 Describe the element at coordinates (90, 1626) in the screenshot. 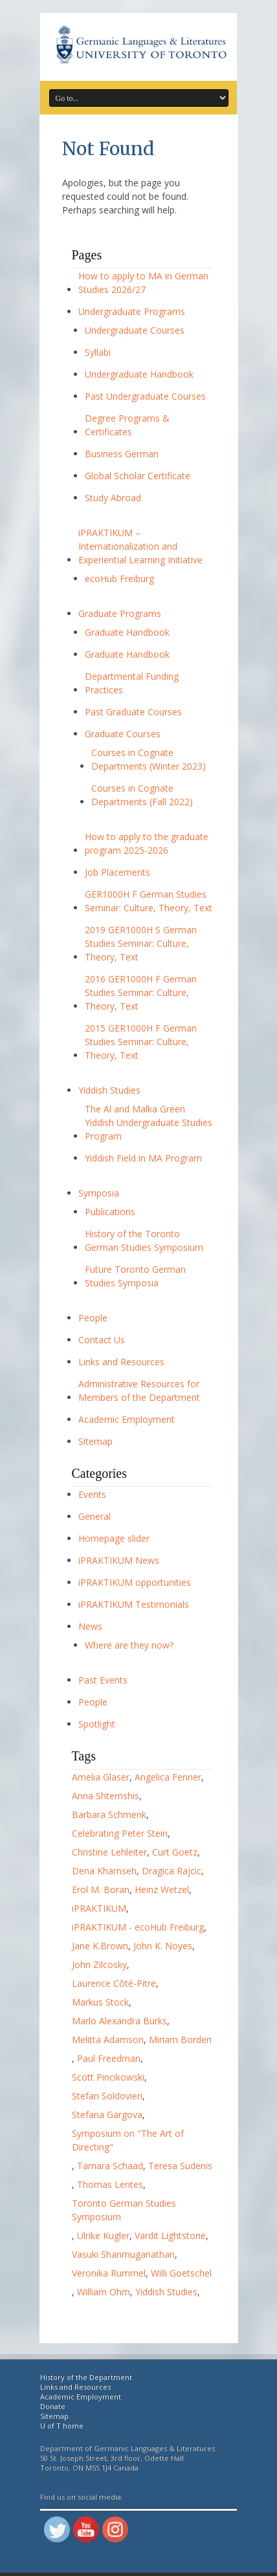

I see `News` at that location.